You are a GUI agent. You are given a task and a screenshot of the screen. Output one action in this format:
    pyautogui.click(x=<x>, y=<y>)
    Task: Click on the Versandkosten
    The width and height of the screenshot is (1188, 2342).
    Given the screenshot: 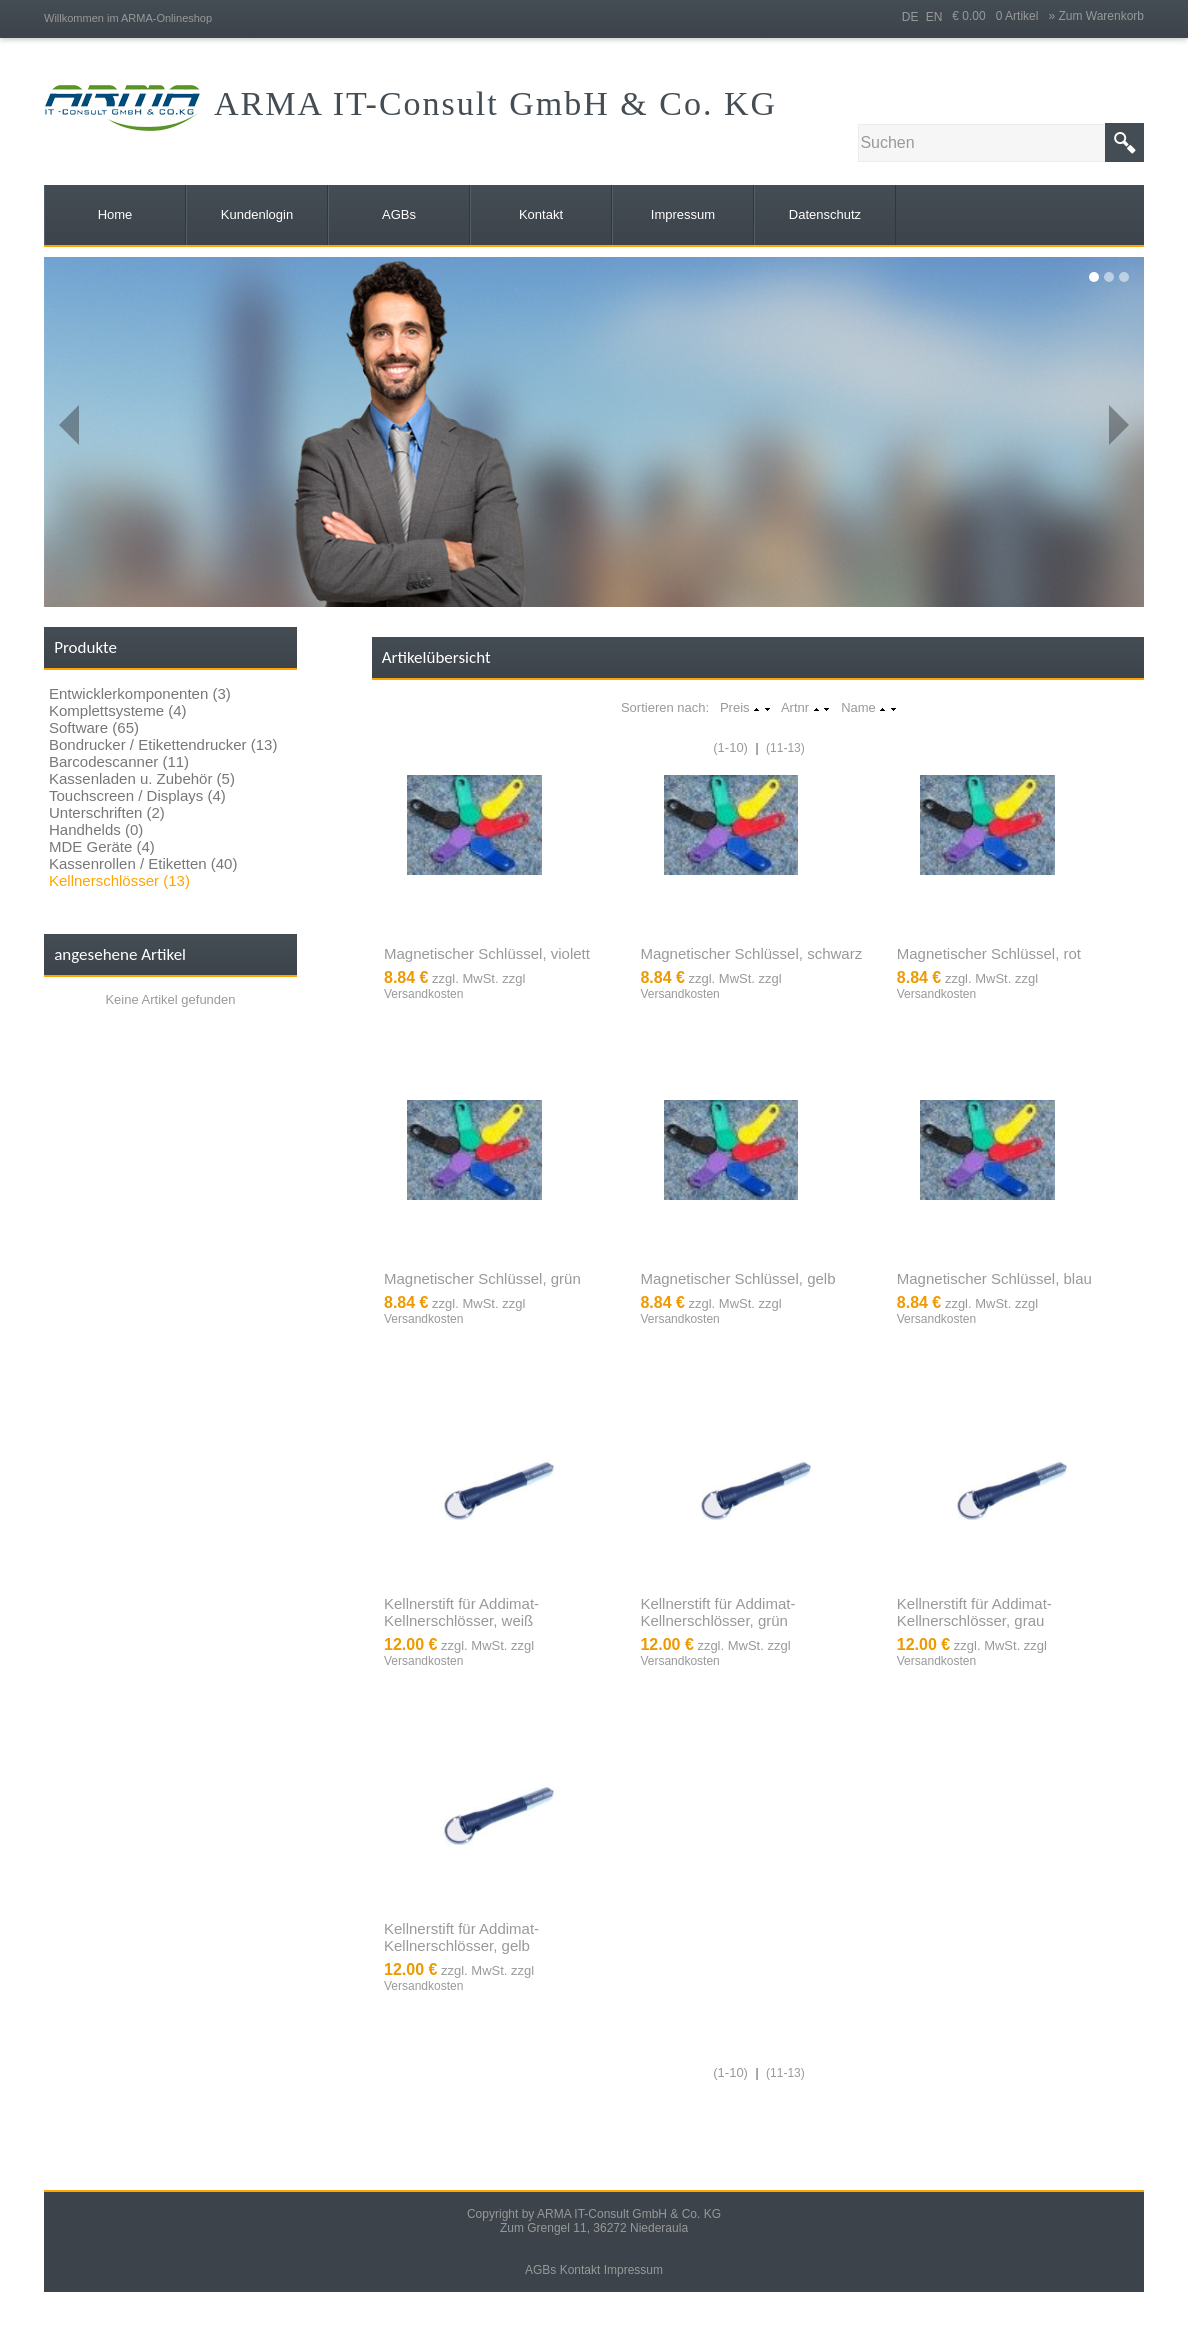 What is the action you would take?
    pyautogui.click(x=423, y=994)
    